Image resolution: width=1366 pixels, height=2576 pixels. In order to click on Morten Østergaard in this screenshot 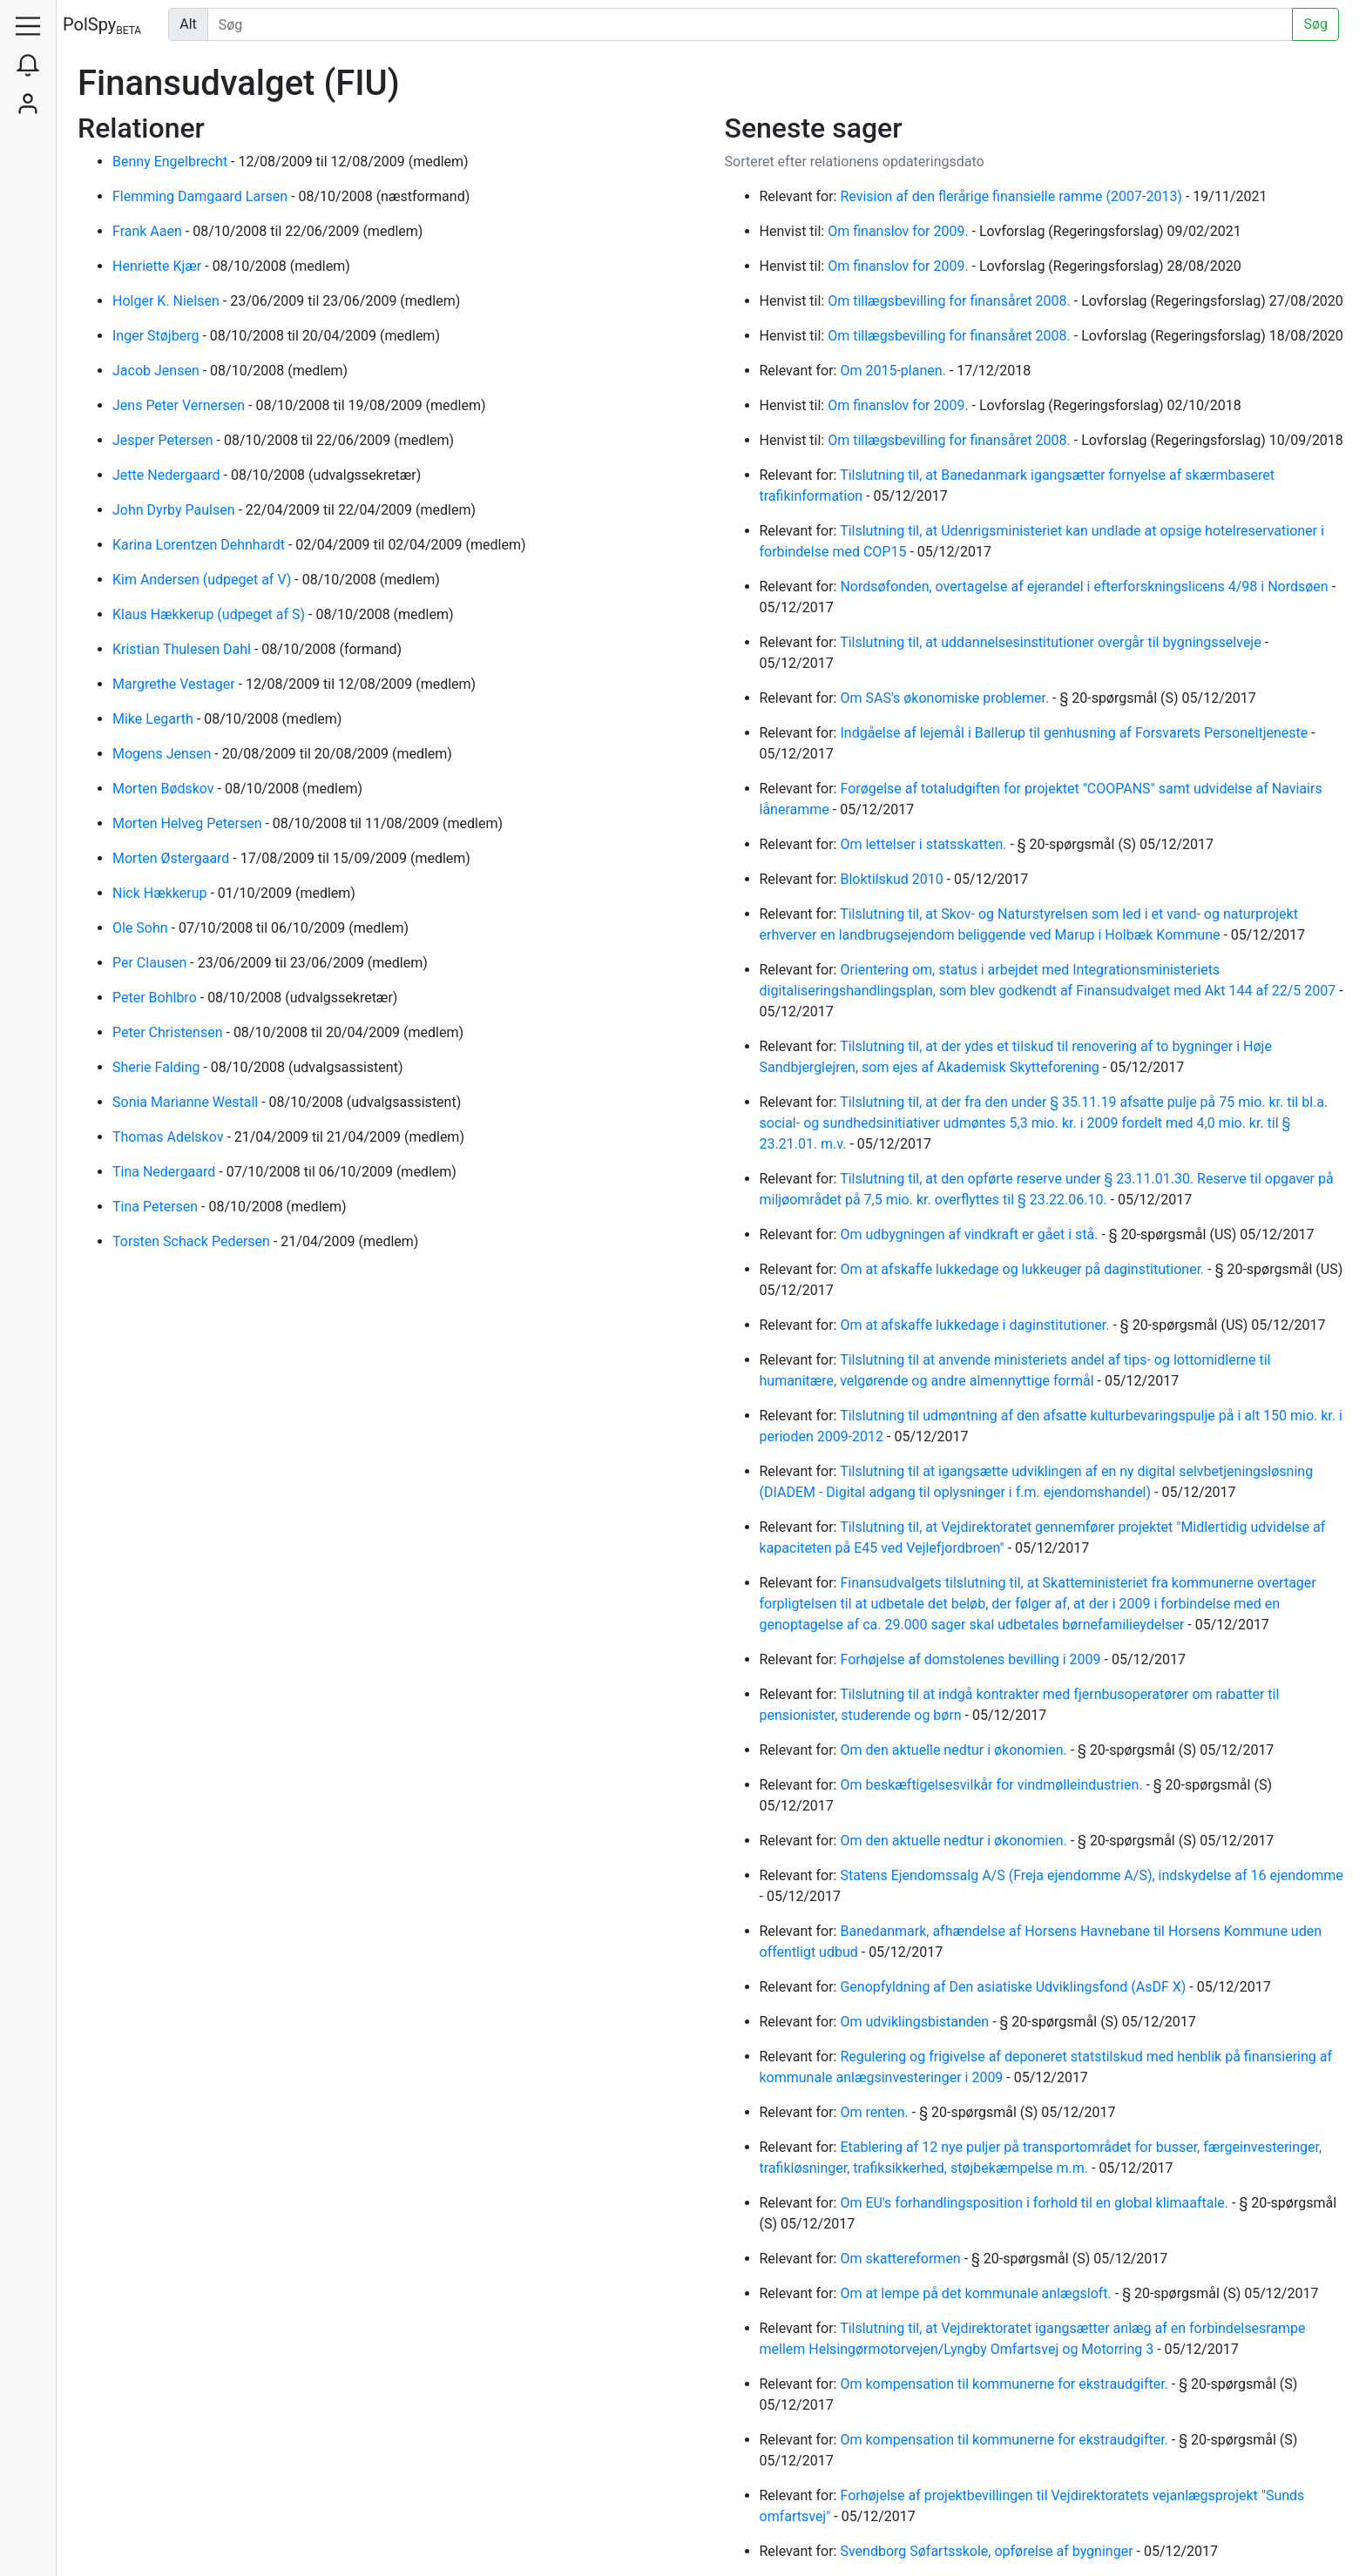, I will do `click(172, 858)`.